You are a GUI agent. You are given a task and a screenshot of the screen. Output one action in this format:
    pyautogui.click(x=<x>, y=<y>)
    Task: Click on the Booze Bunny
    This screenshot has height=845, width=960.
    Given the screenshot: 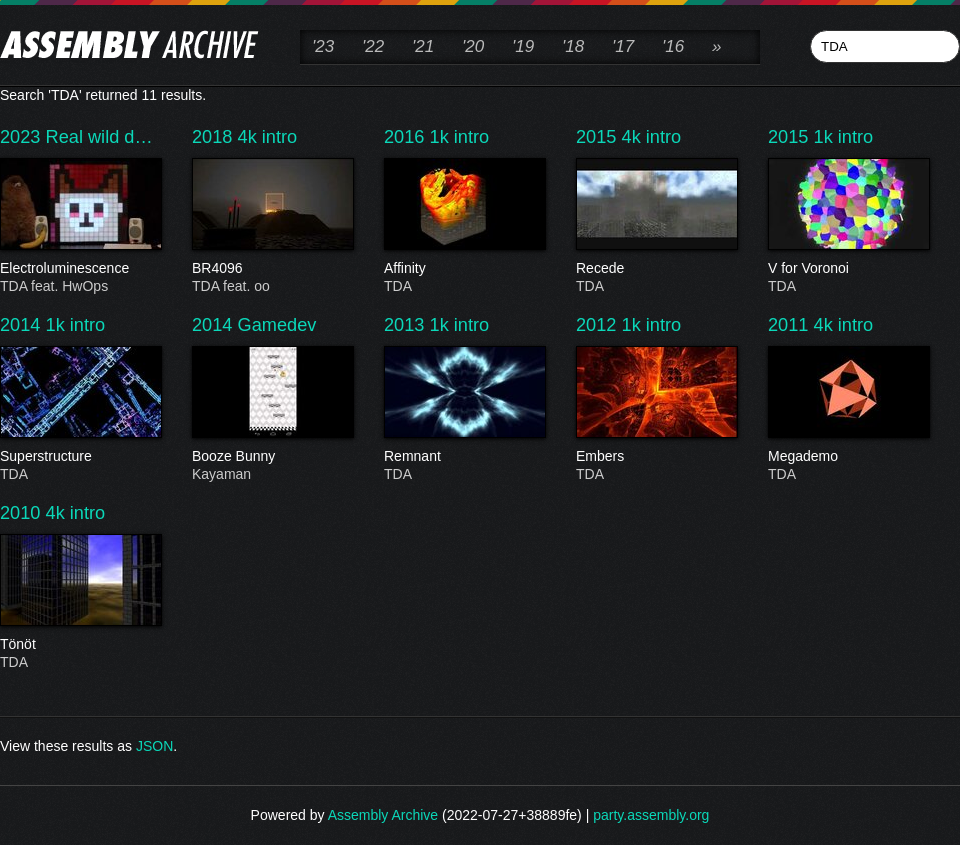 What is the action you would take?
    pyautogui.click(x=272, y=457)
    